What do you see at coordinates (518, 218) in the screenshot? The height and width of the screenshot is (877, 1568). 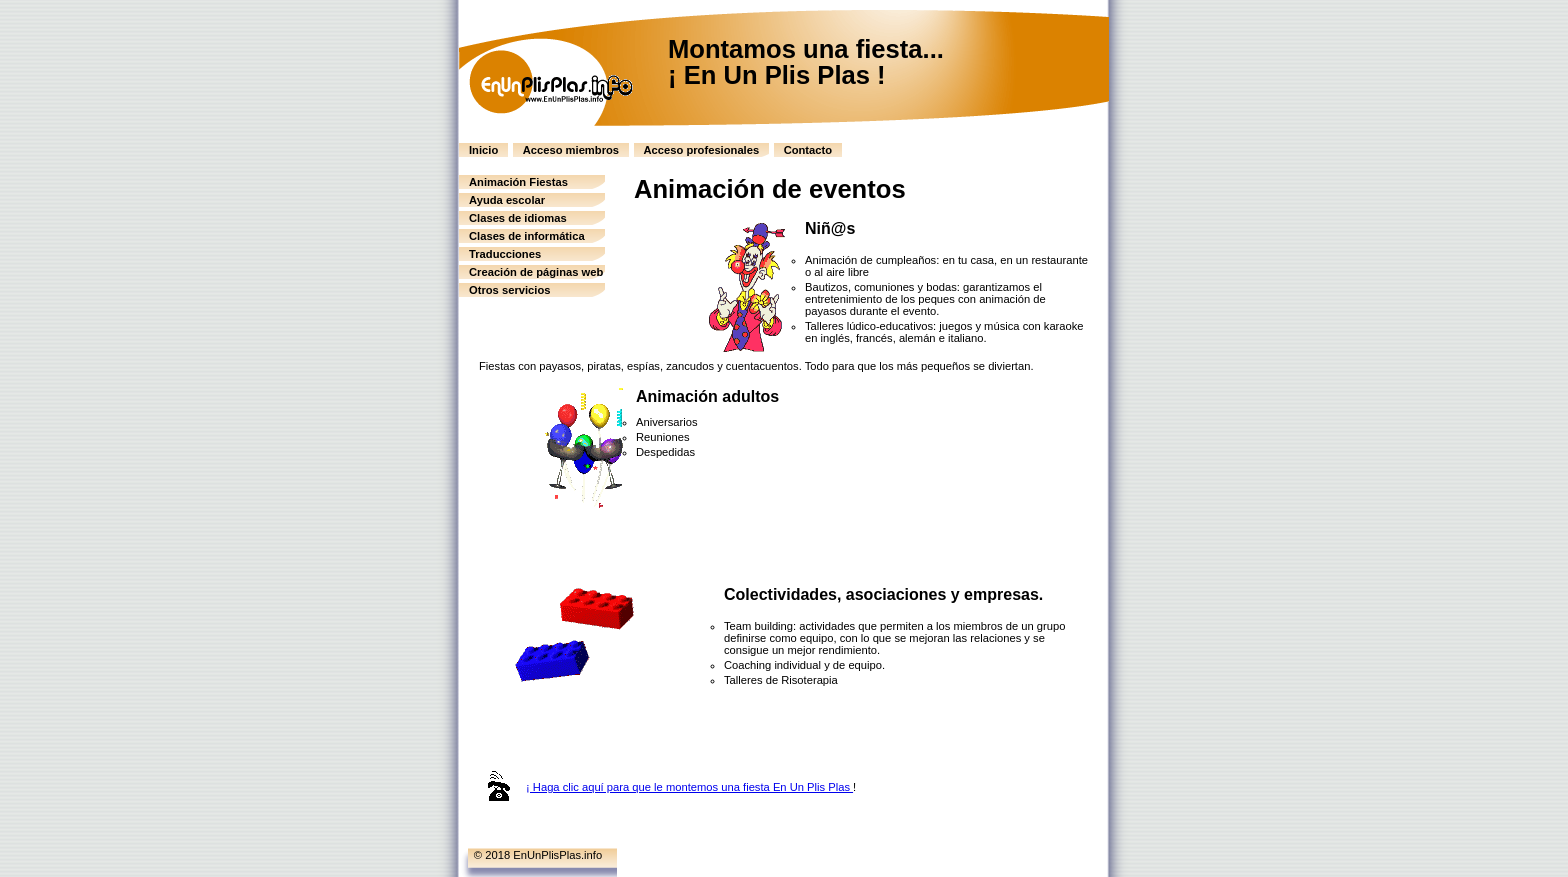 I see `Clases de idiomas` at bounding box center [518, 218].